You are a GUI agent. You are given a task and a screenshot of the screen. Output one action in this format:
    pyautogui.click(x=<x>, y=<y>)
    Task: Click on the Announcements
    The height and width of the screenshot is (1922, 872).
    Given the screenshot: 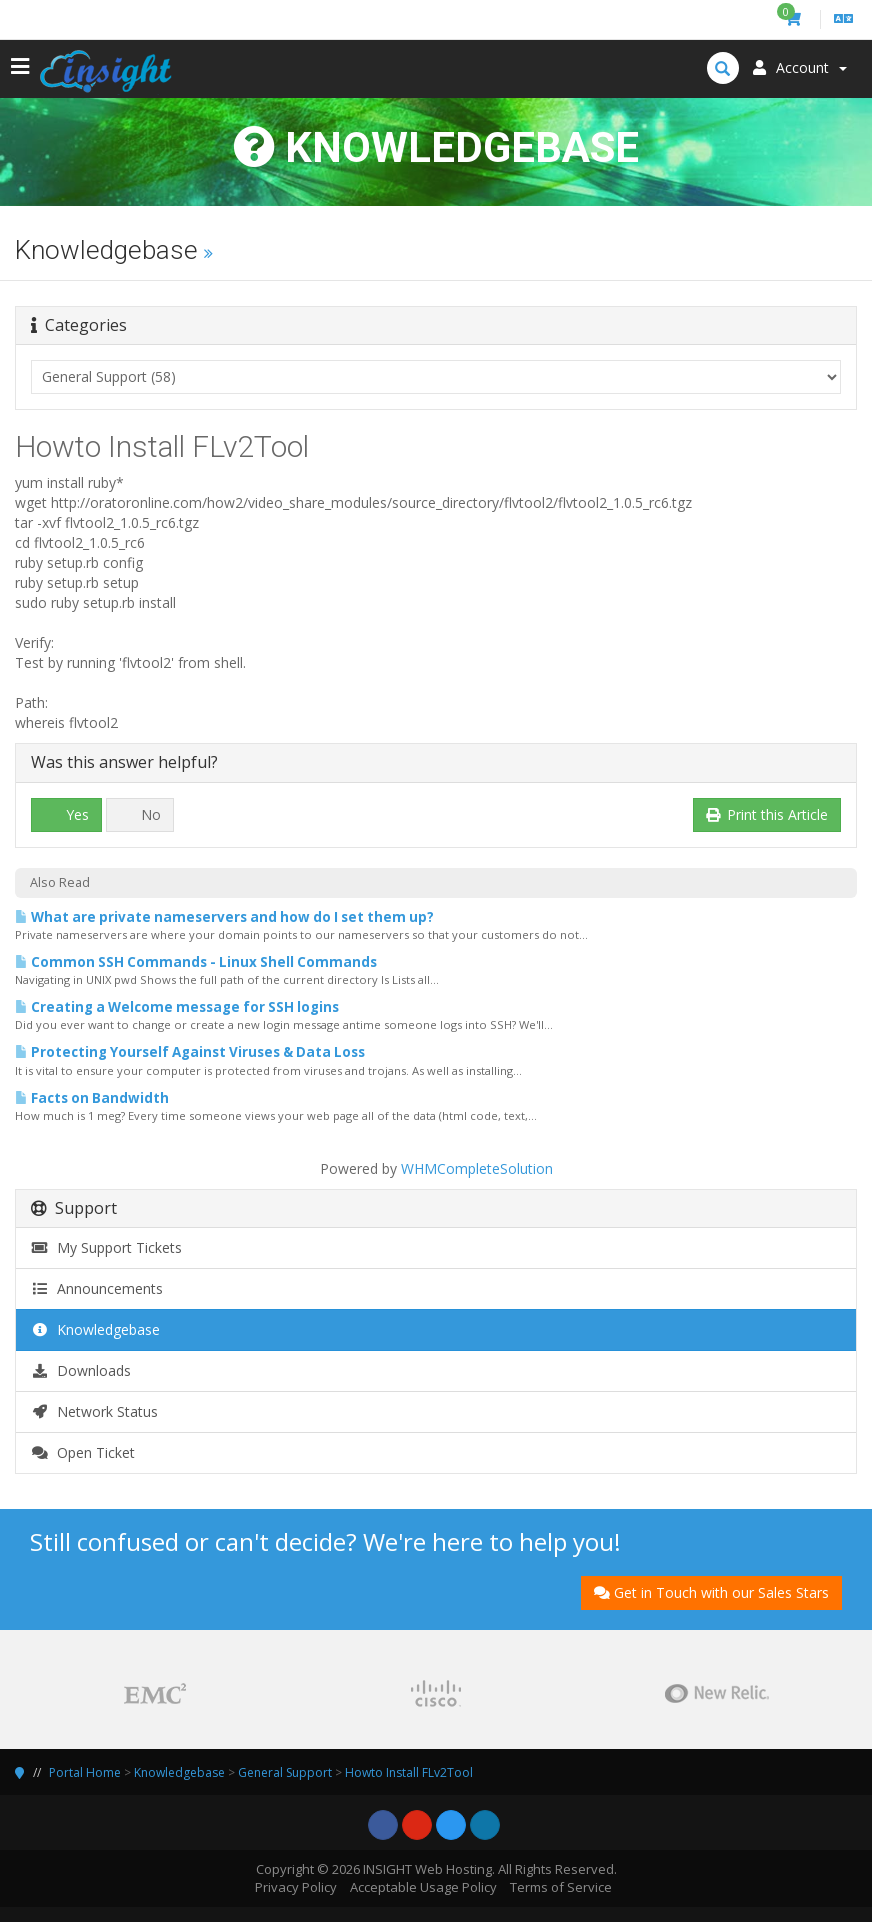 What is the action you would take?
    pyautogui.click(x=97, y=1288)
    